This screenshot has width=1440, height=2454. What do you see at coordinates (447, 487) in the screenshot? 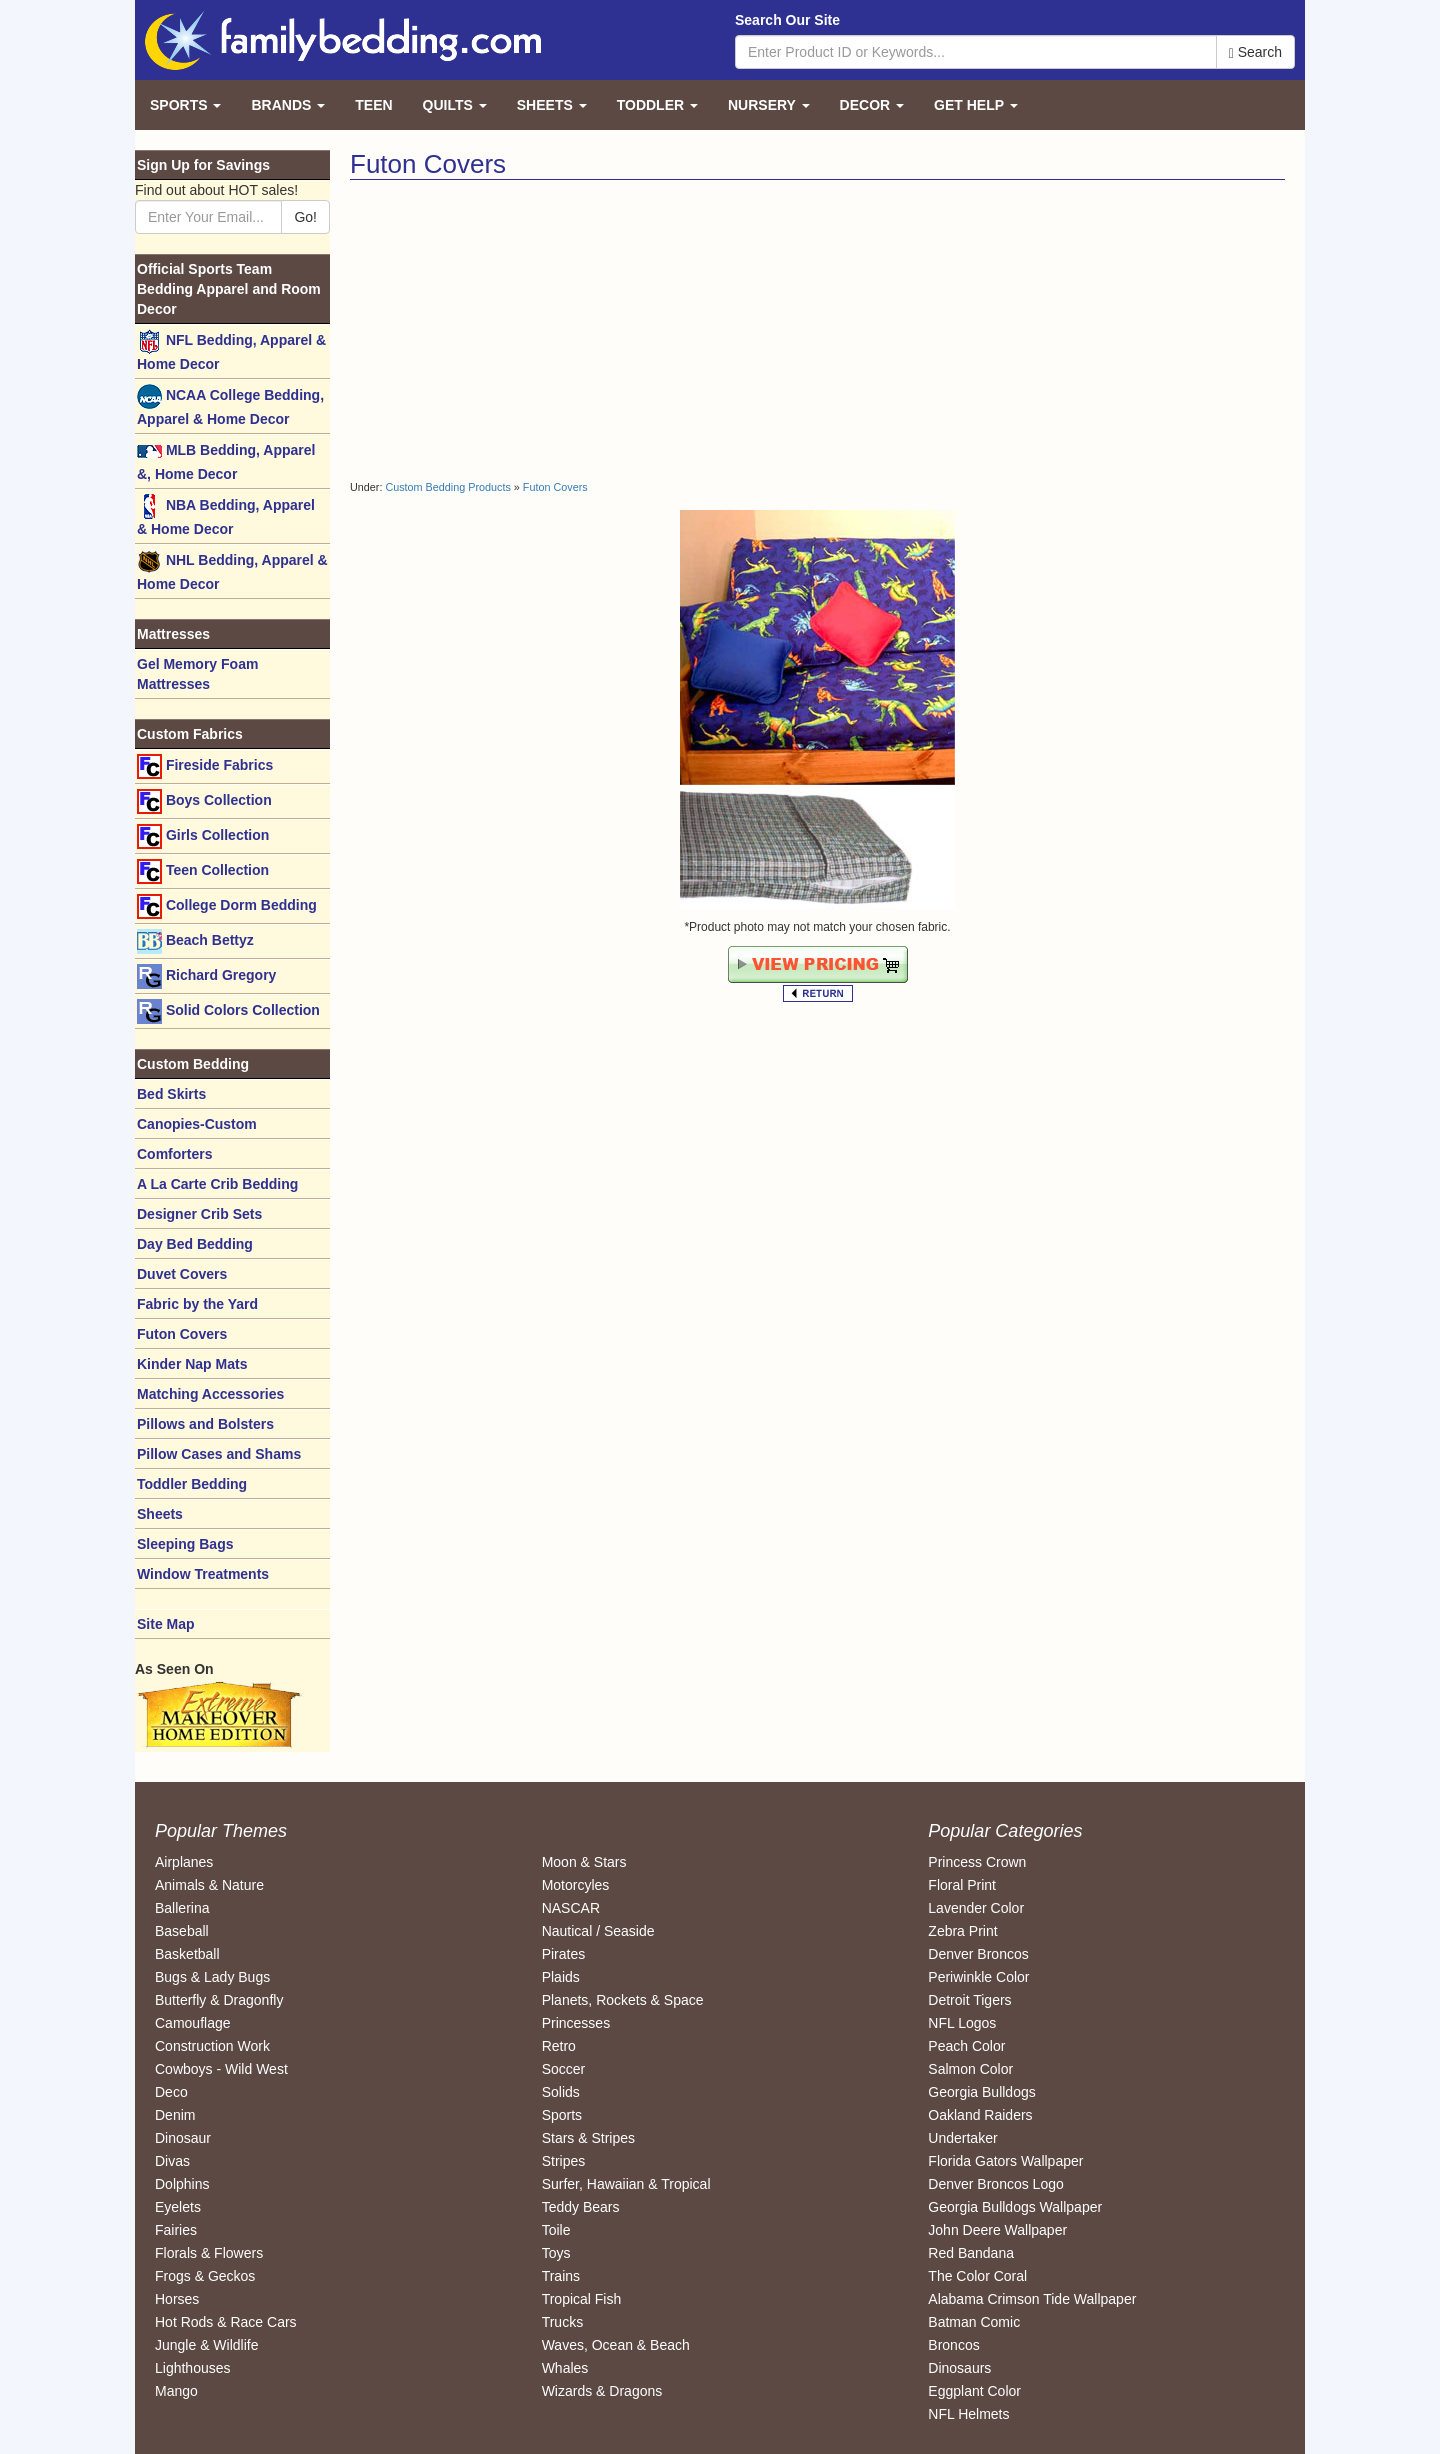
I see `Custom Bedding Products` at bounding box center [447, 487].